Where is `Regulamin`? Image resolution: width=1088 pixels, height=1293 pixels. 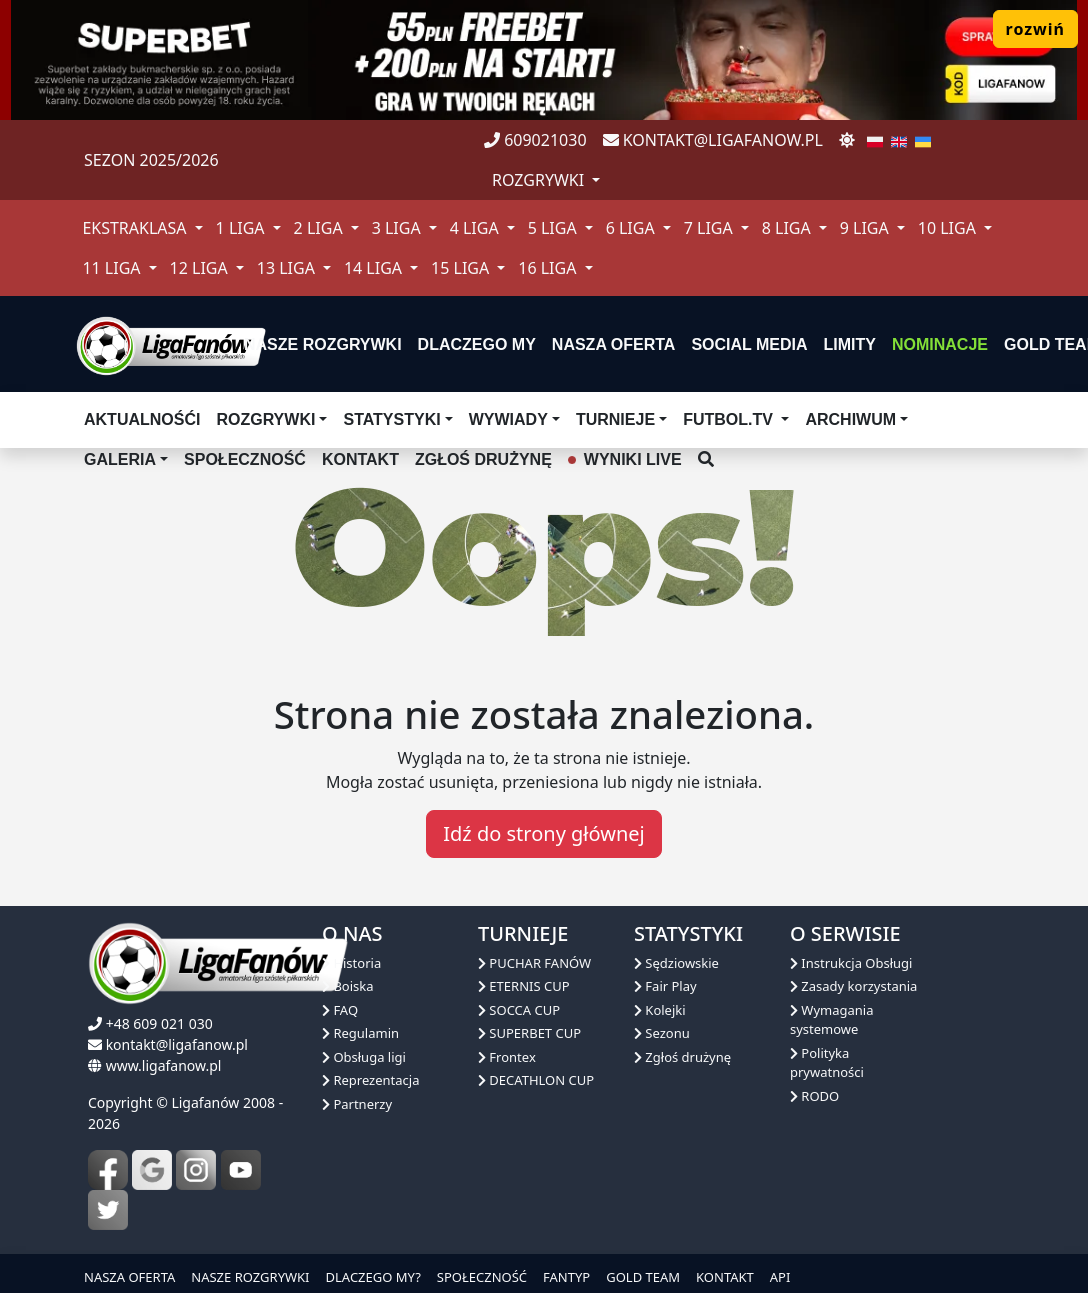
Regulamin is located at coordinates (360, 1033).